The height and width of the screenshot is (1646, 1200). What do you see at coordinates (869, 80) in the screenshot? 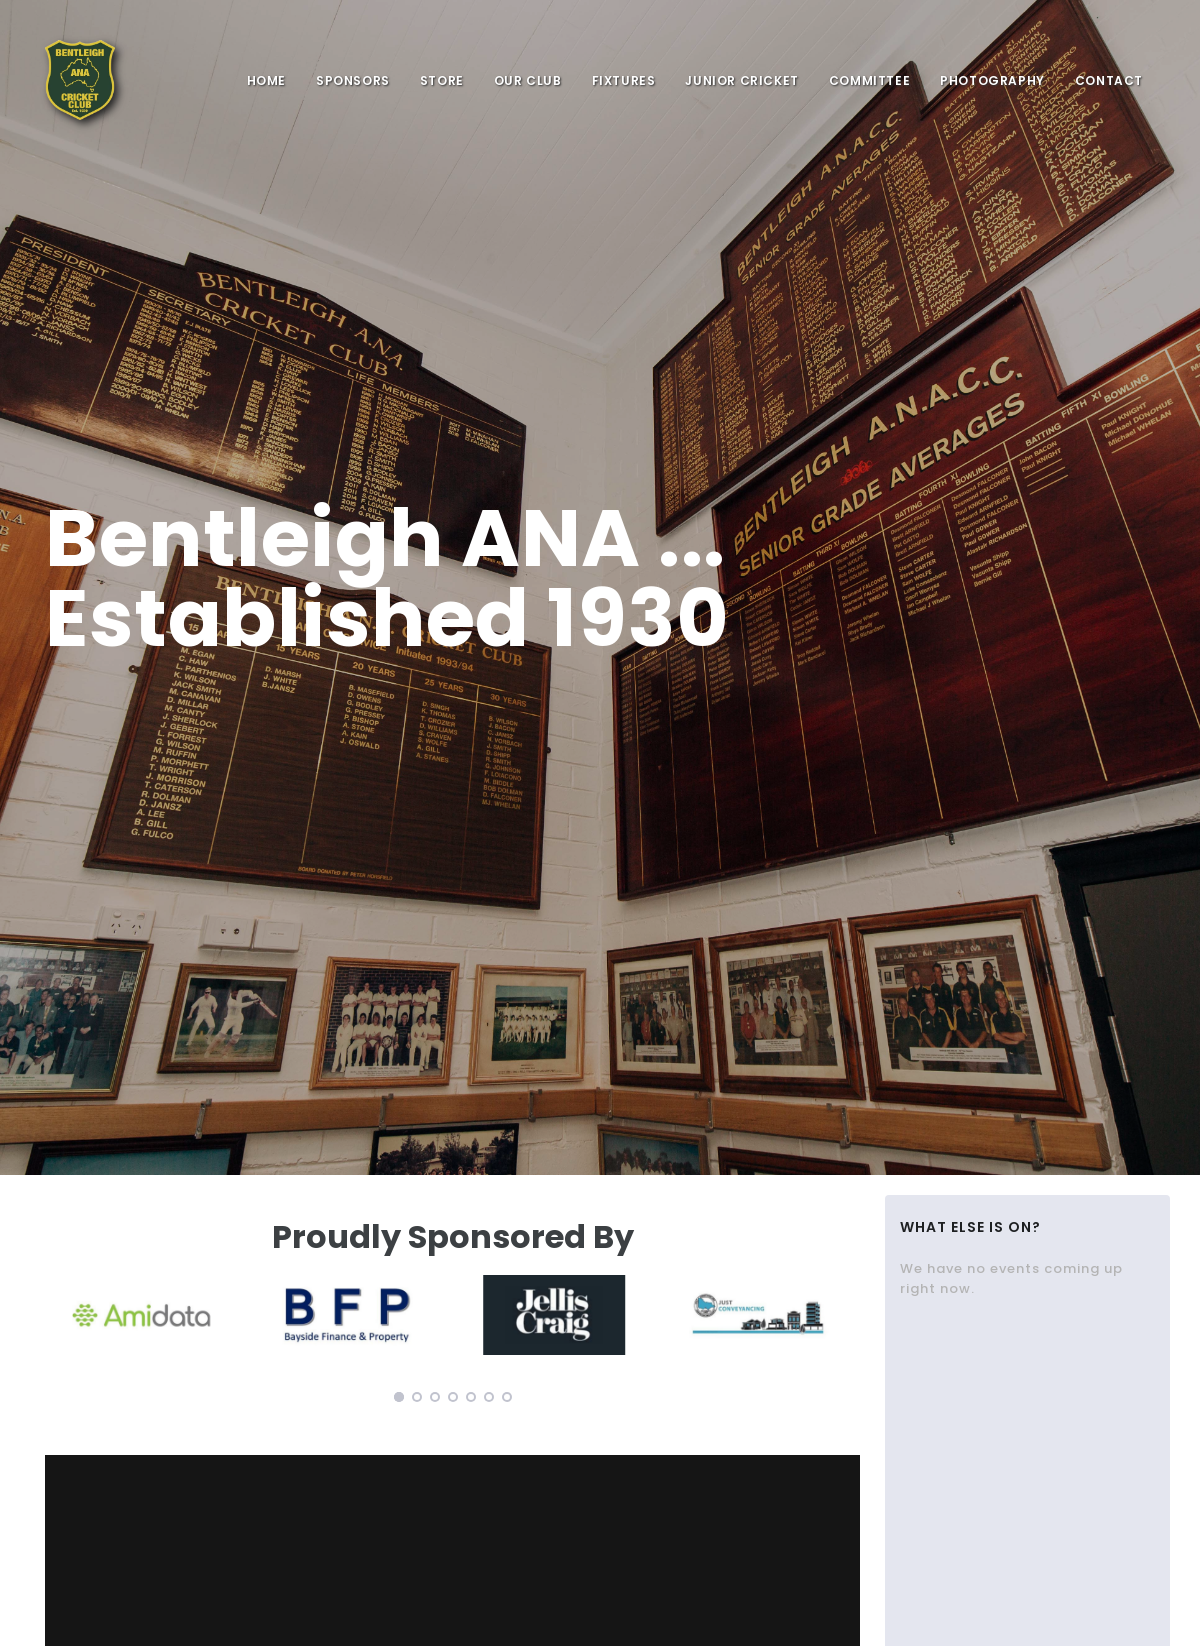
I see `Committee` at bounding box center [869, 80].